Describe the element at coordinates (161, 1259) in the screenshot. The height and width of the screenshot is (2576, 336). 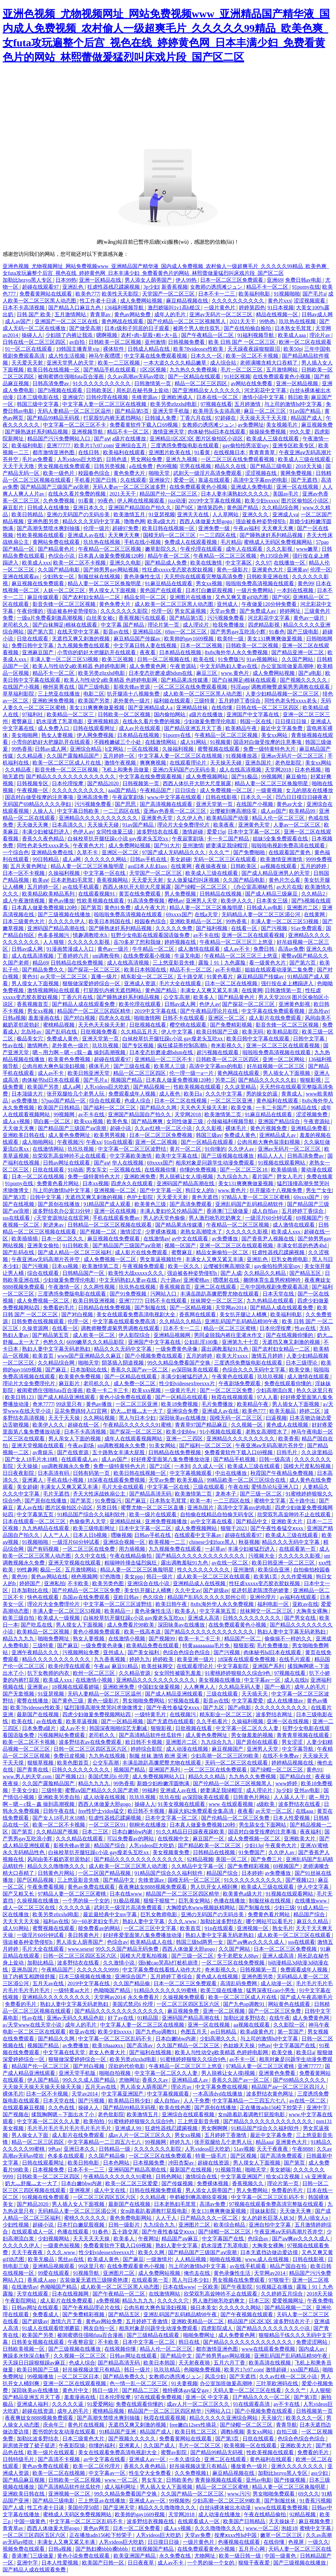
I see `男女靠逼视频软件` at that location.